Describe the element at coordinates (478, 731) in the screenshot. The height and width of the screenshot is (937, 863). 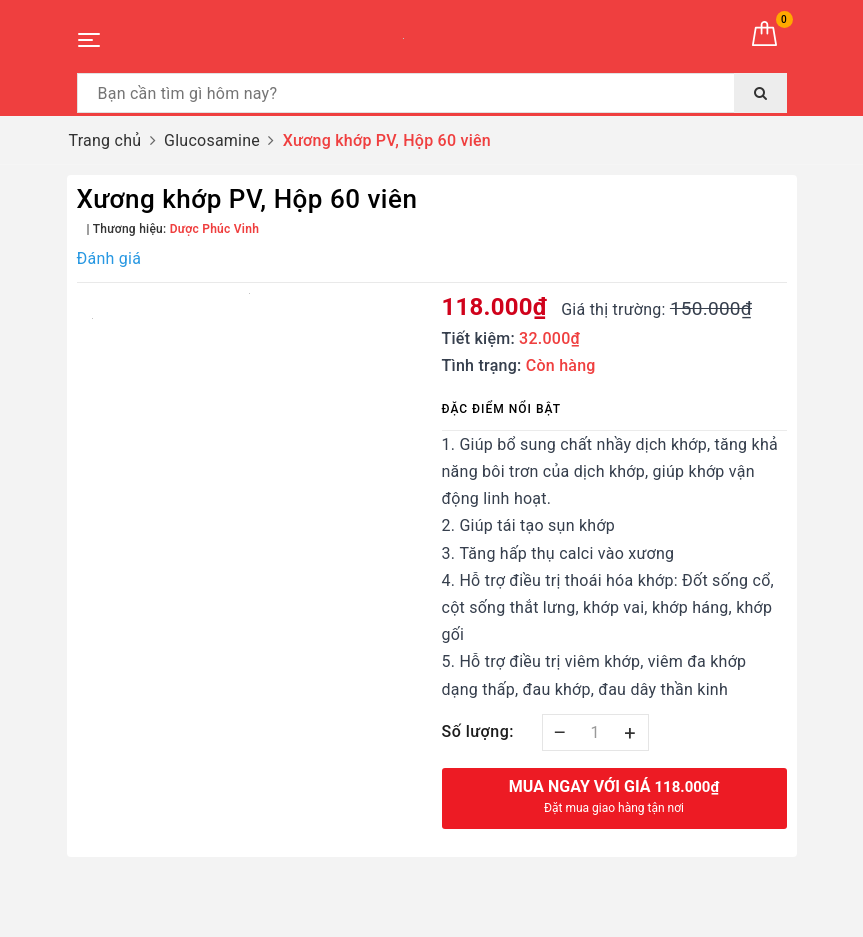
I see `Số lượng:` at that location.